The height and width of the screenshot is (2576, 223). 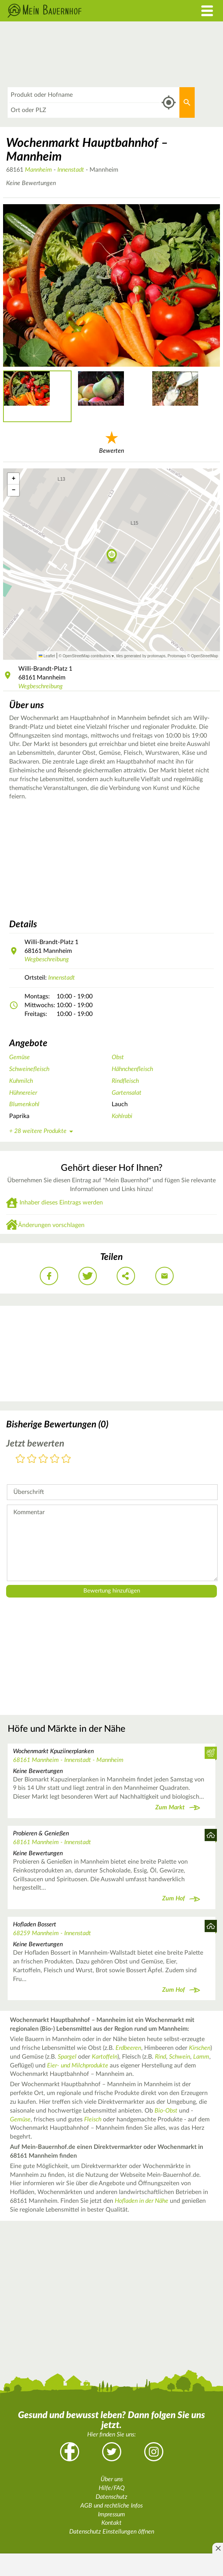 What do you see at coordinates (104, 2057) in the screenshot?
I see `Kartoffeln` at bounding box center [104, 2057].